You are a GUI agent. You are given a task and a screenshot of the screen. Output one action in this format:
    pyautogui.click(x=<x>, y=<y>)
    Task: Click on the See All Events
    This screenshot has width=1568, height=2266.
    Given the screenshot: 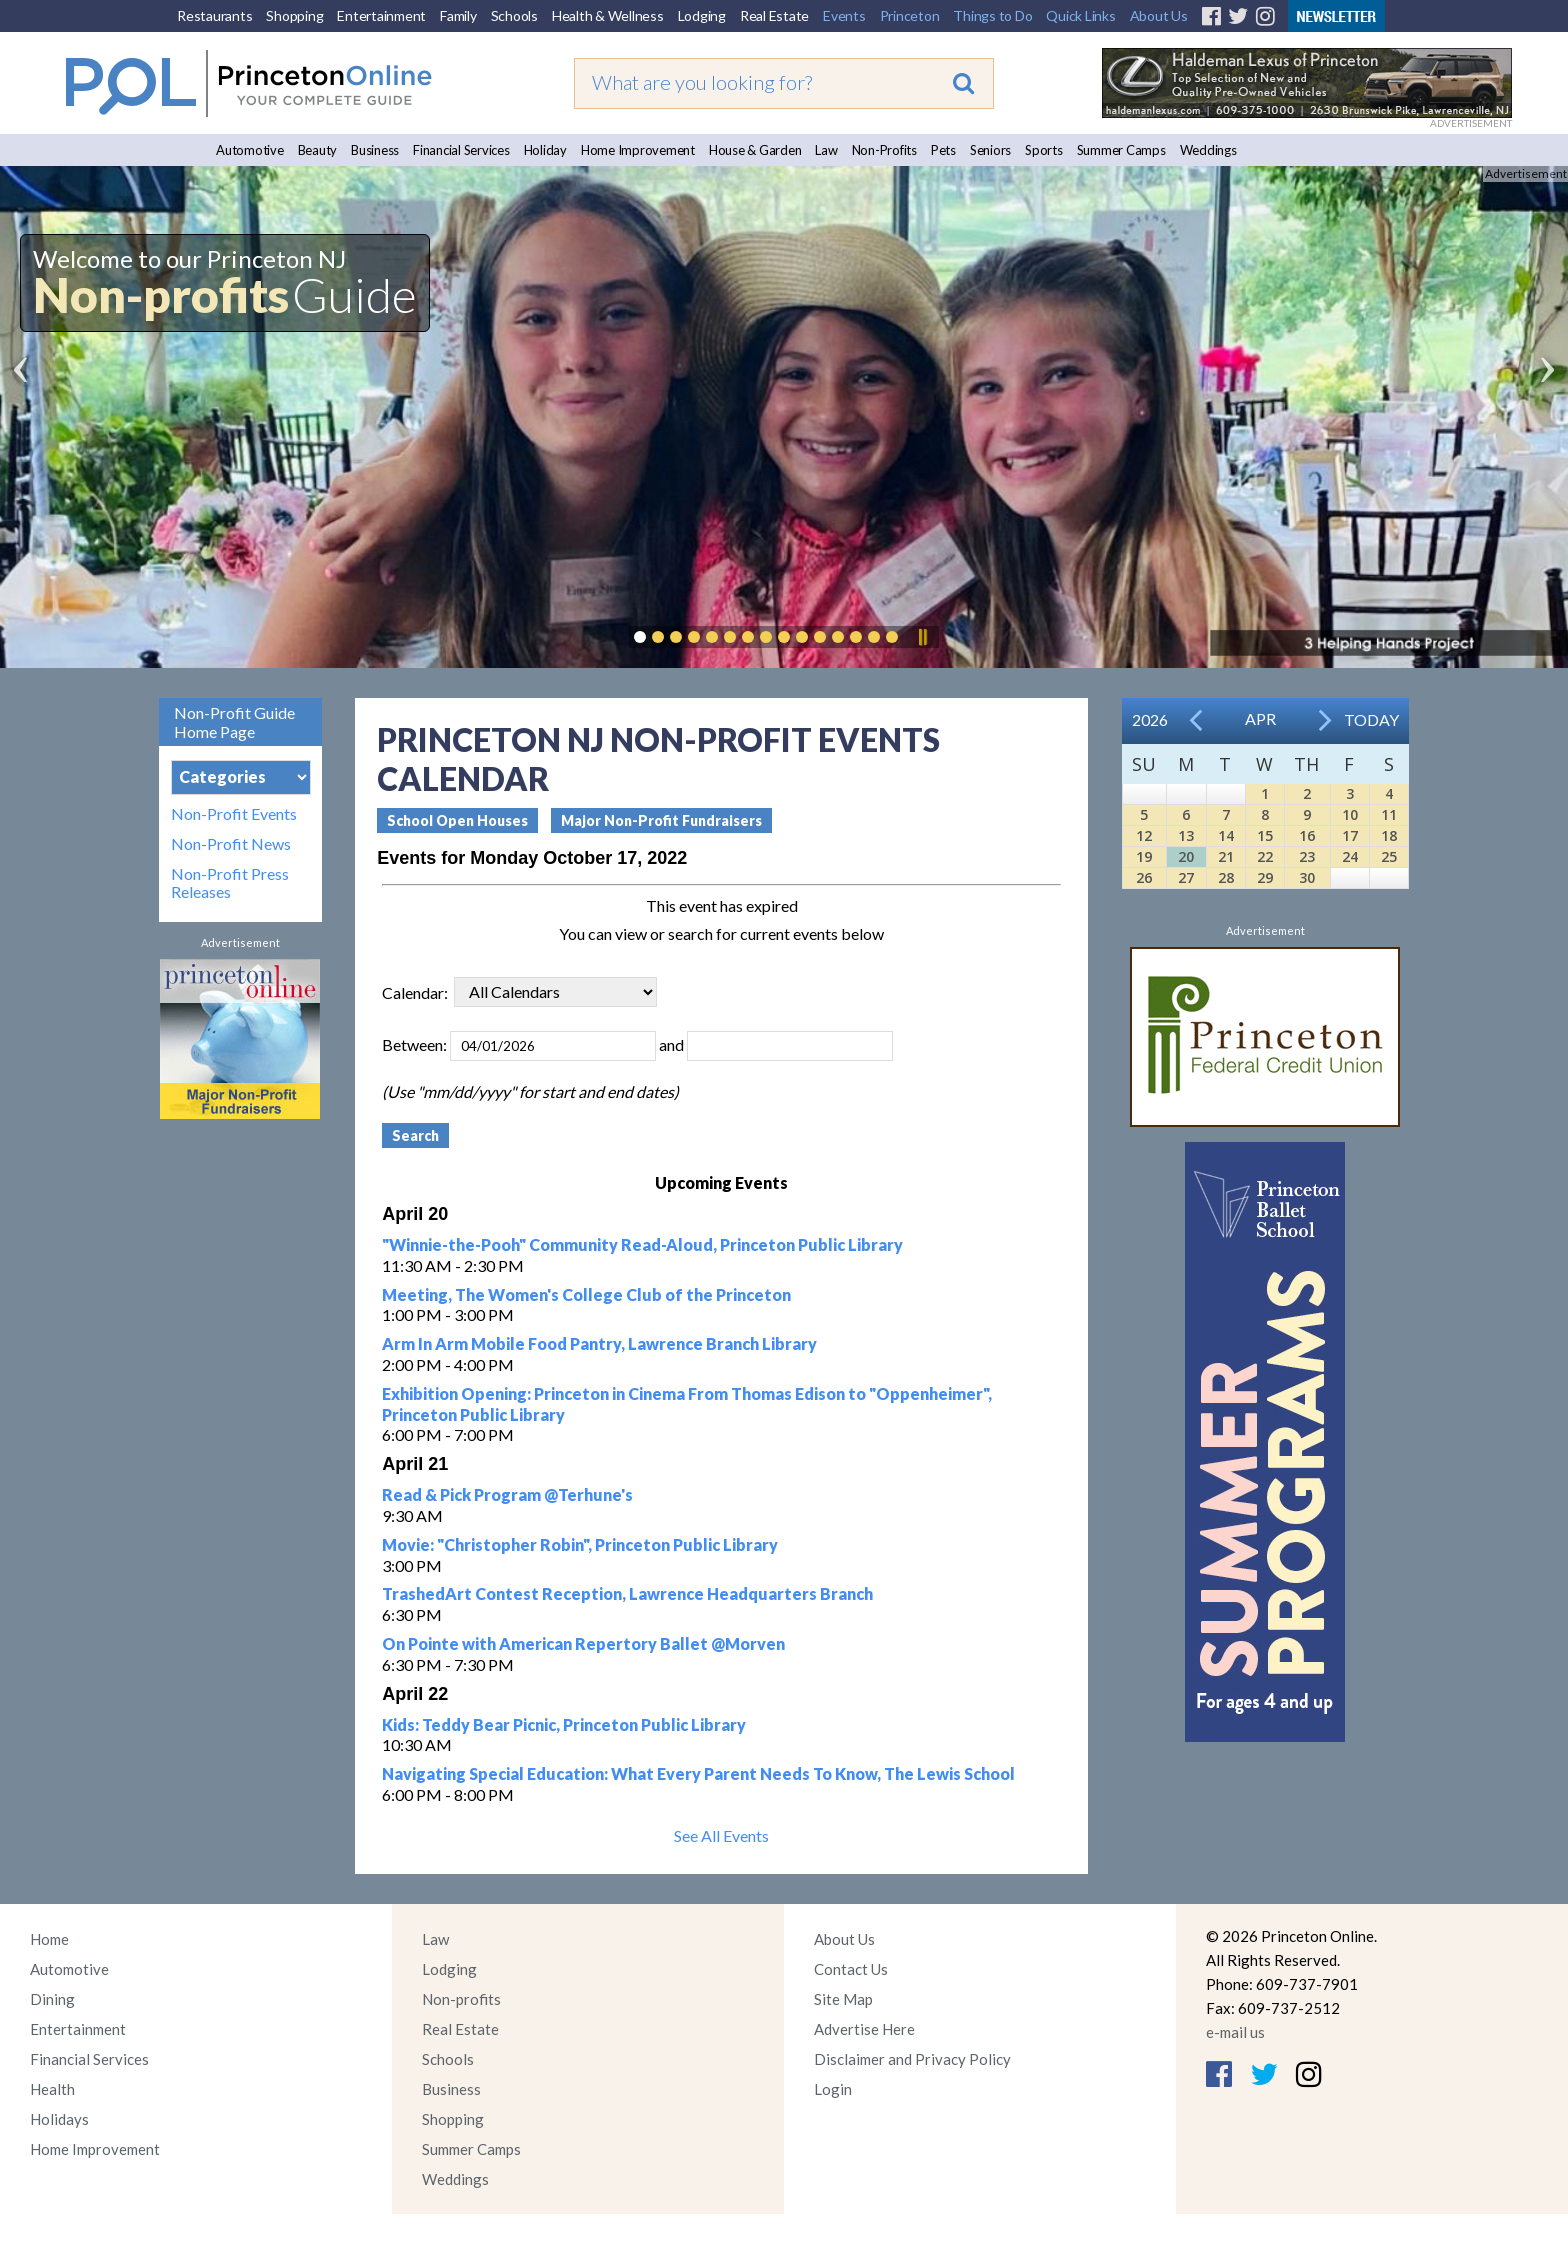 What is the action you would take?
    pyautogui.click(x=721, y=1835)
    